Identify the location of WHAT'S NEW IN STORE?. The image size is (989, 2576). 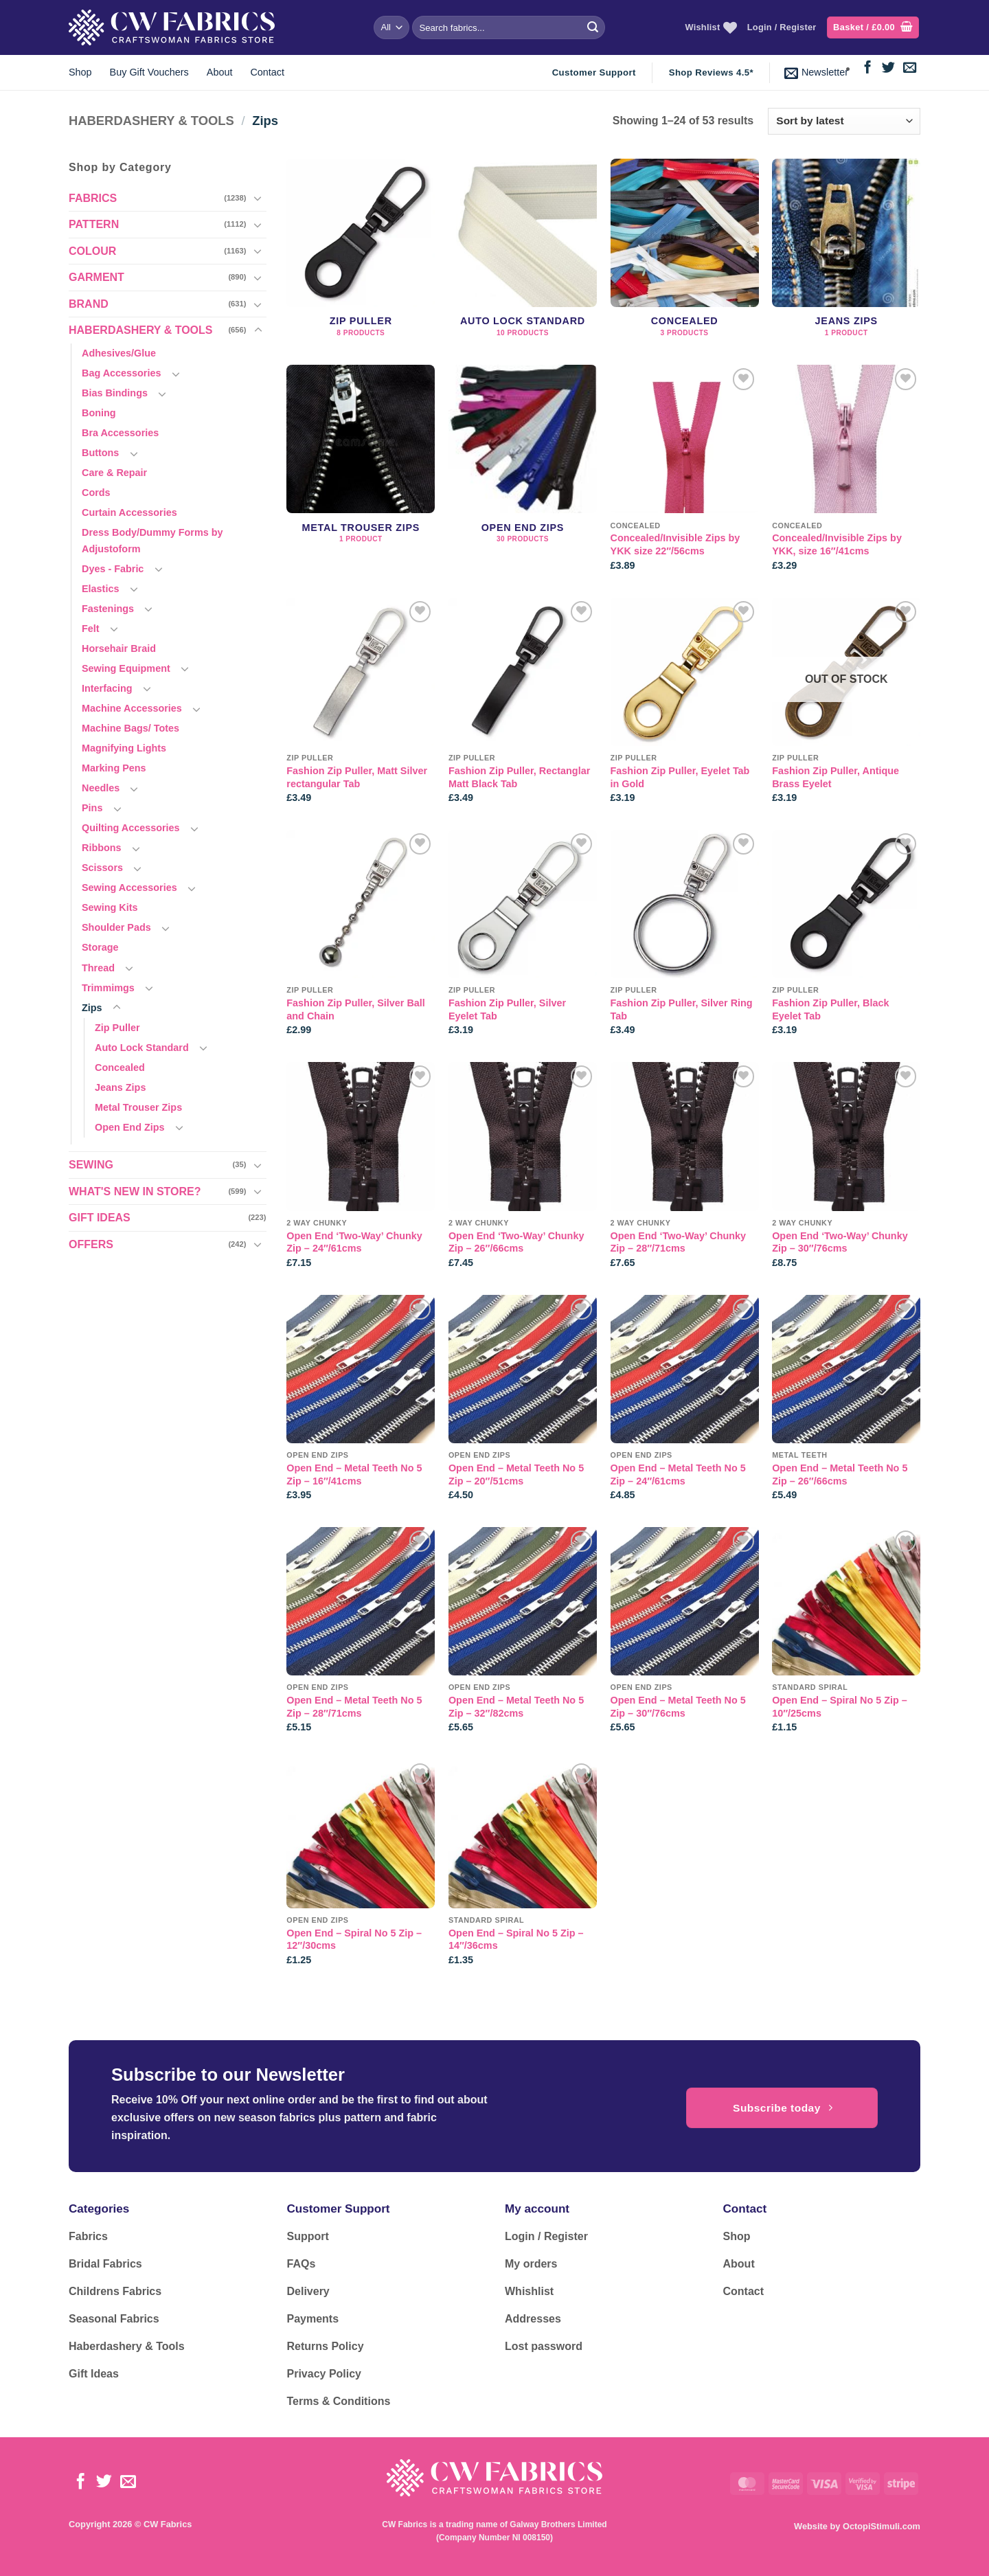
(135, 1191).